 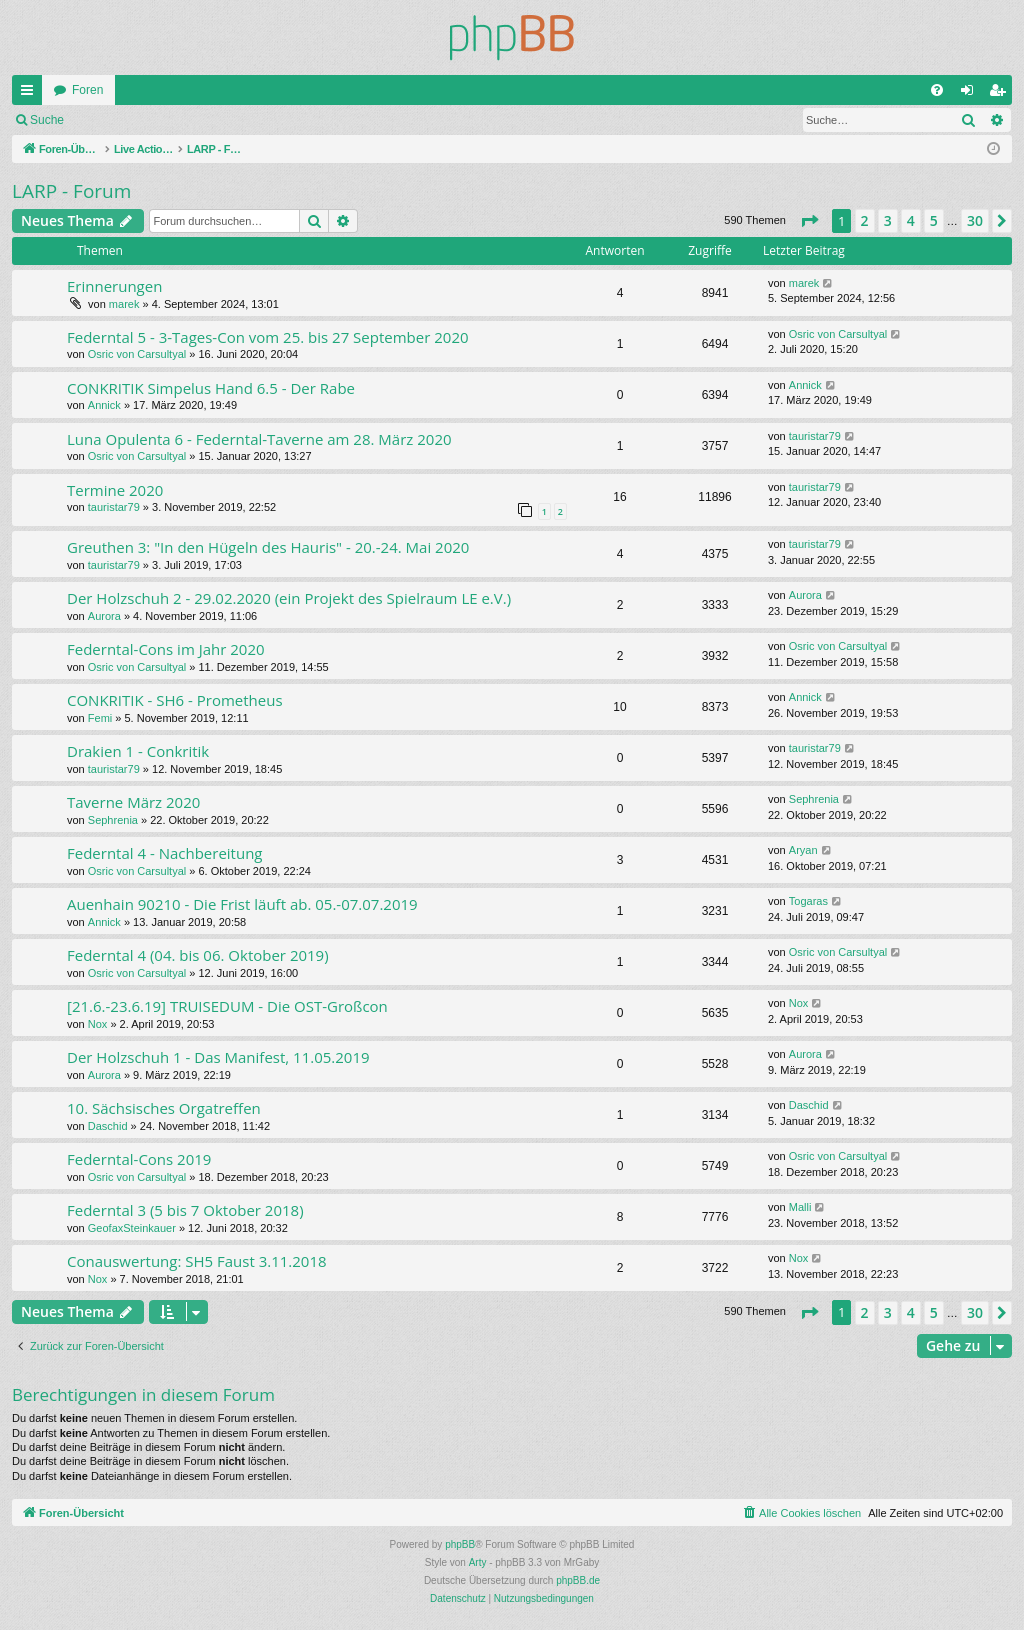 I want to click on 3 [button], so click(x=888, y=220).